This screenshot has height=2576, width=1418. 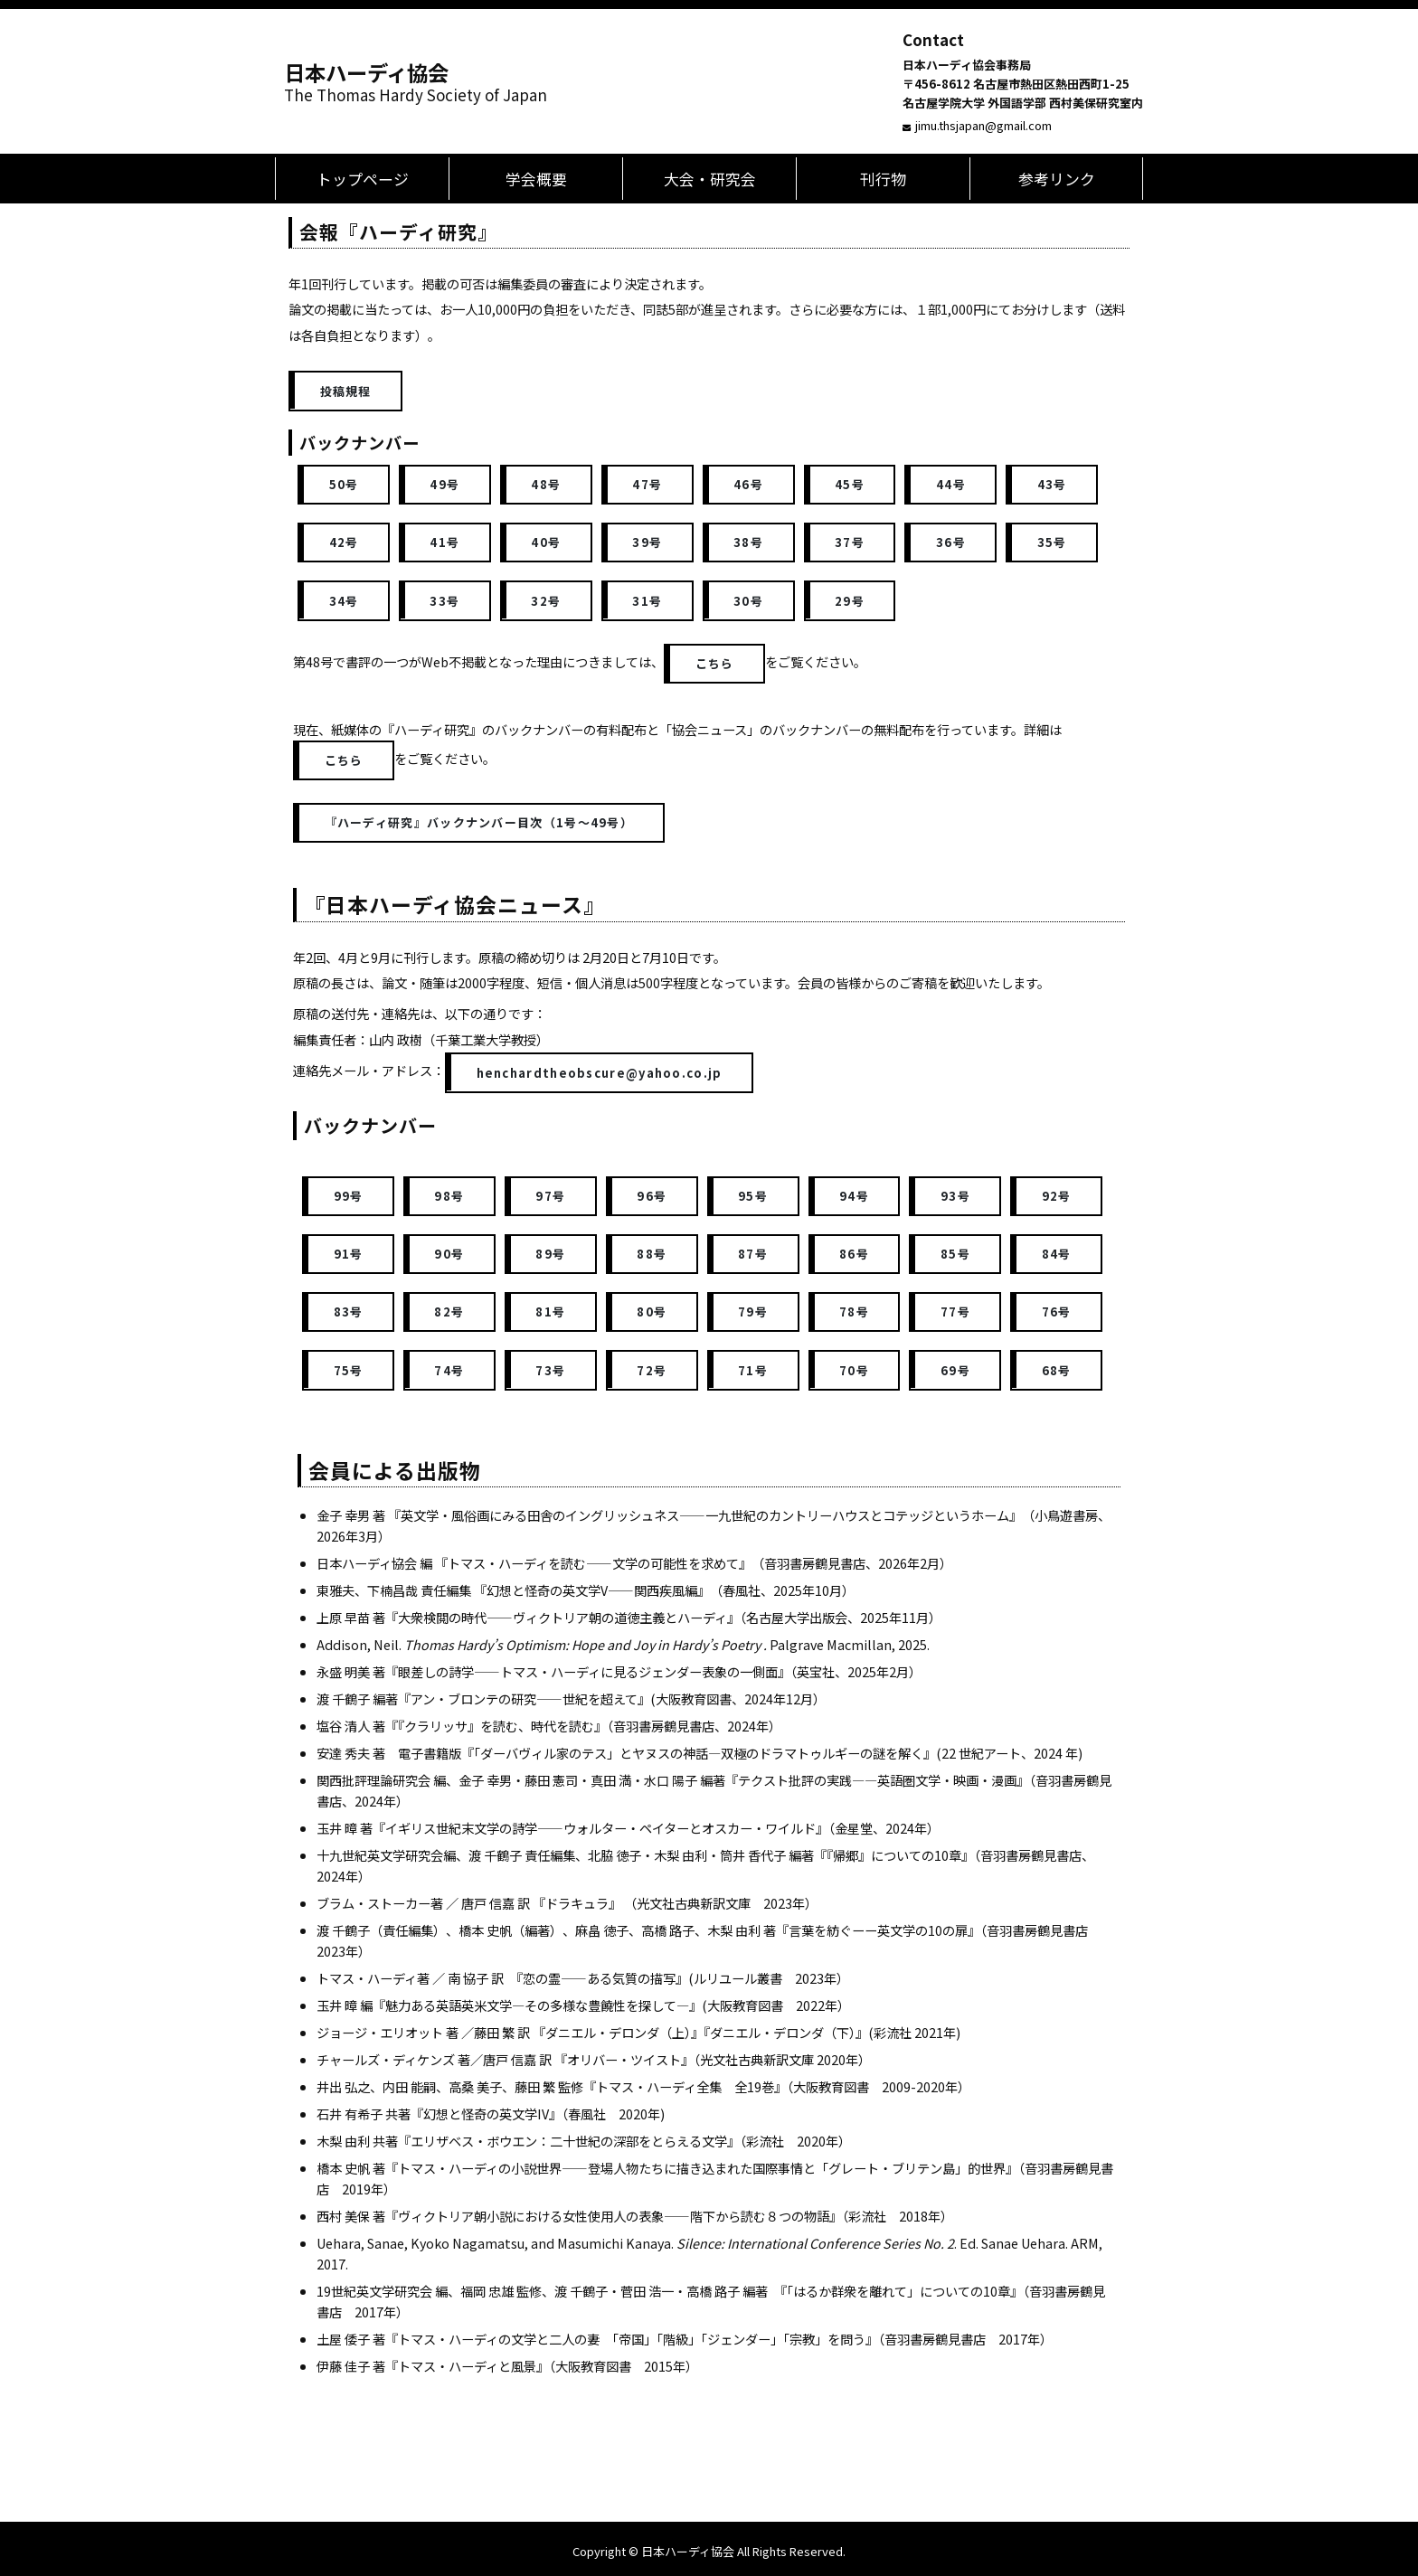 I want to click on 29号, so click(x=850, y=600).